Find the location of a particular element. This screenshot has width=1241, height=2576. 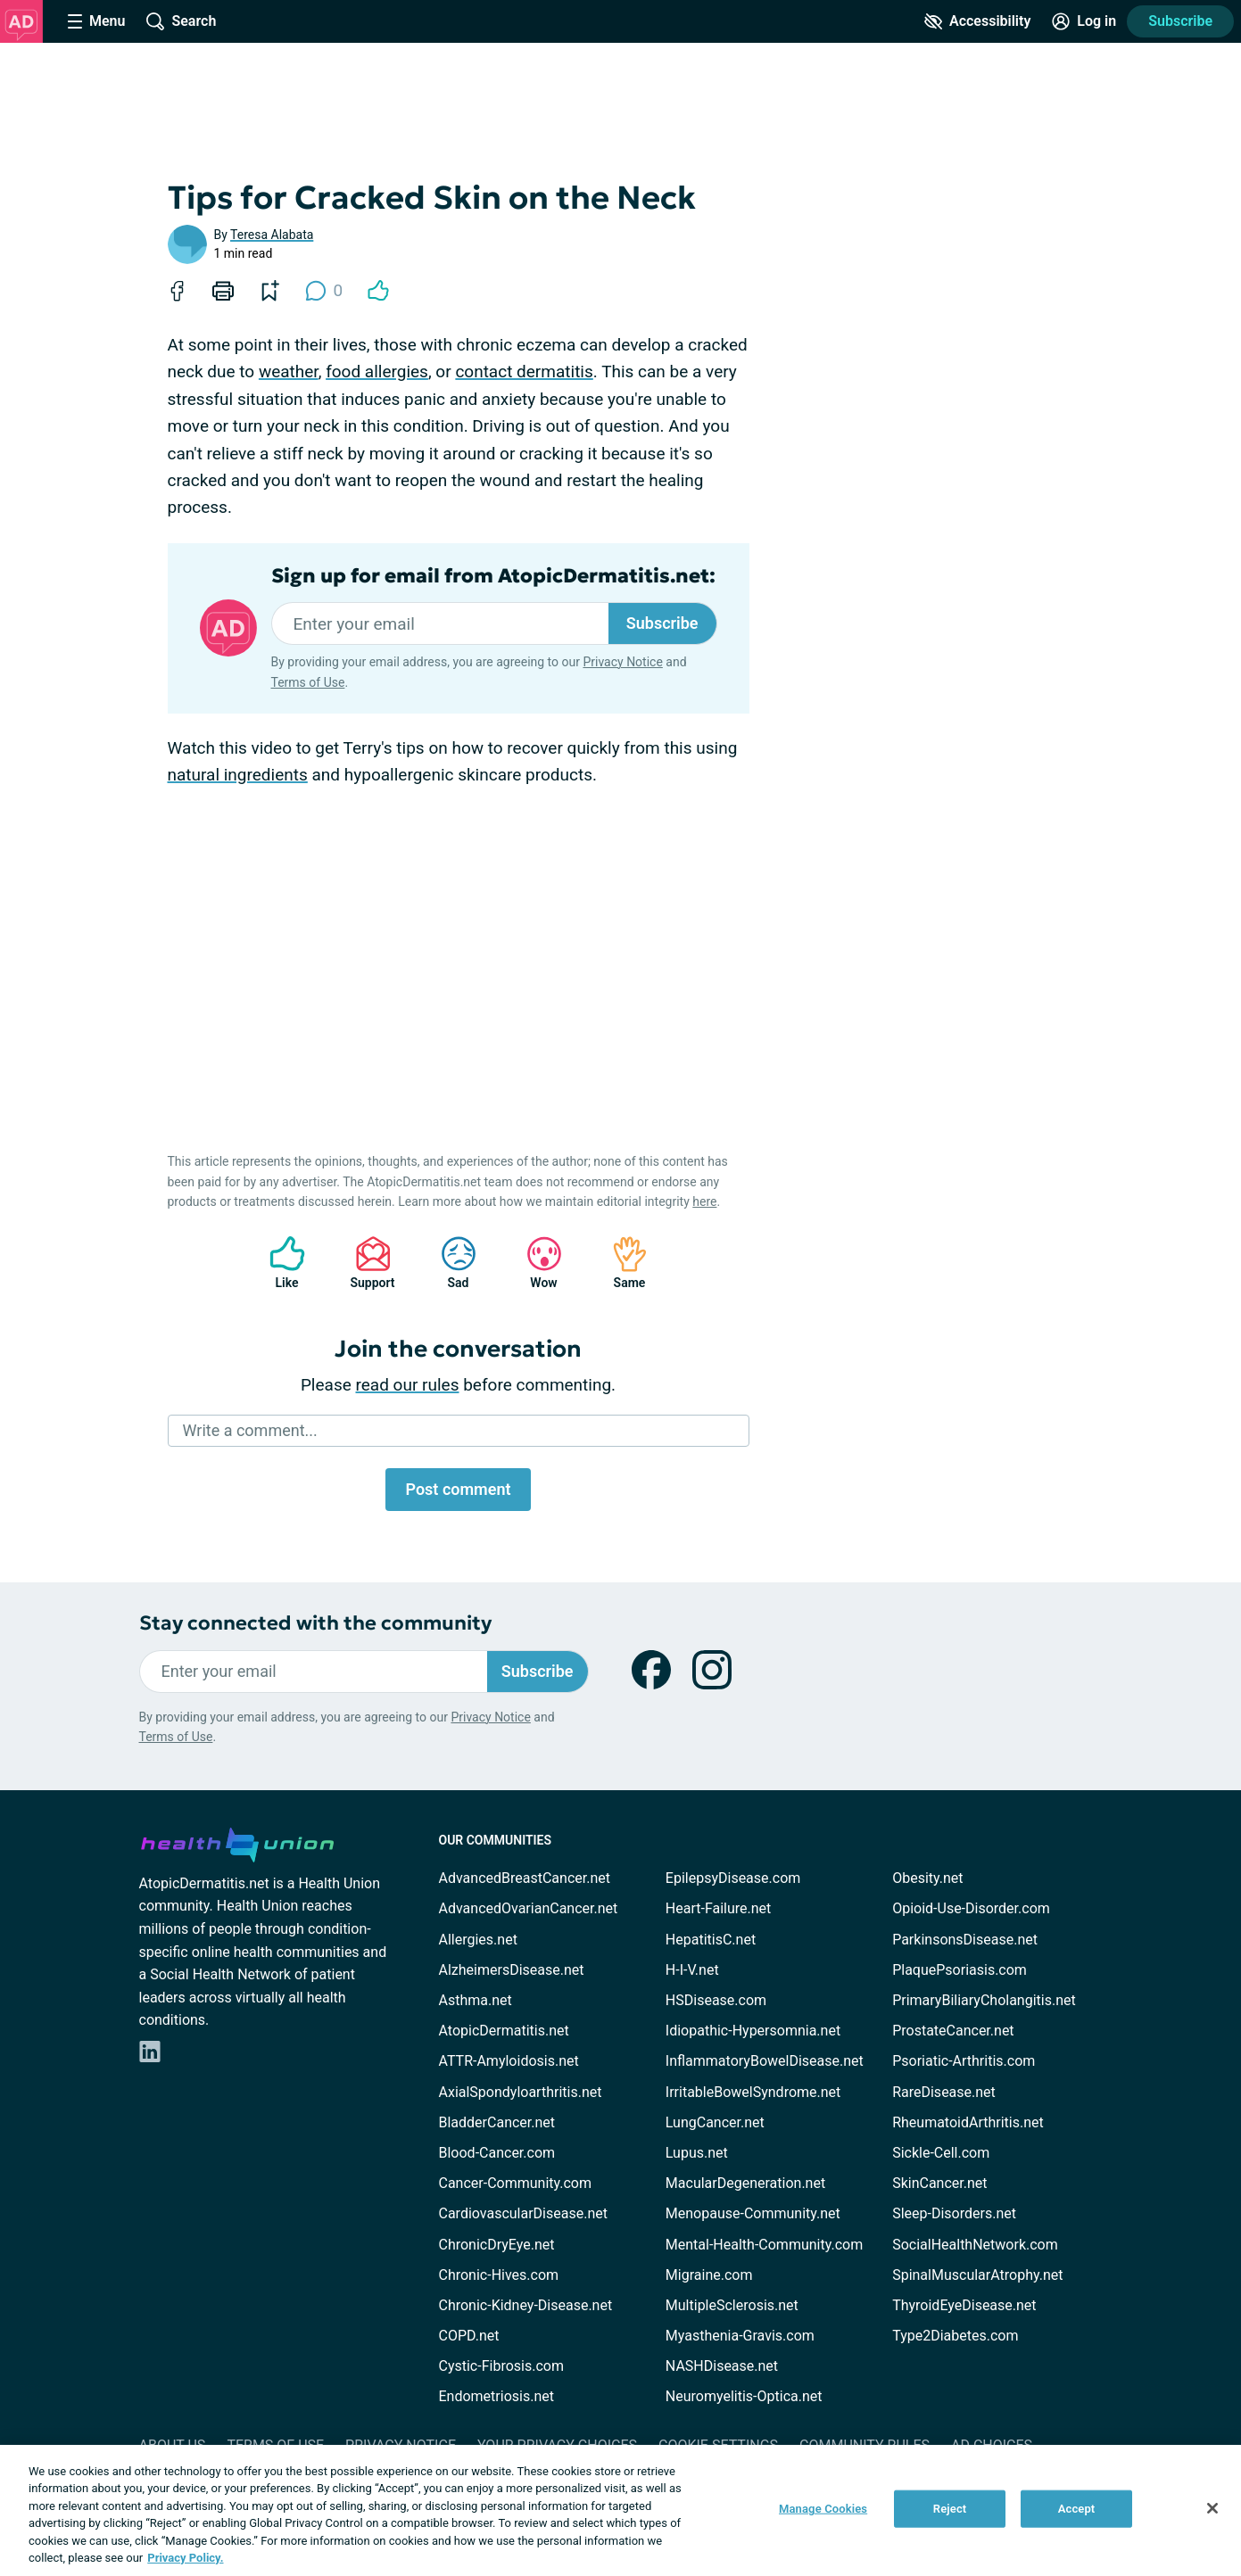

Sickle-Cell.com is located at coordinates (940, 2152).